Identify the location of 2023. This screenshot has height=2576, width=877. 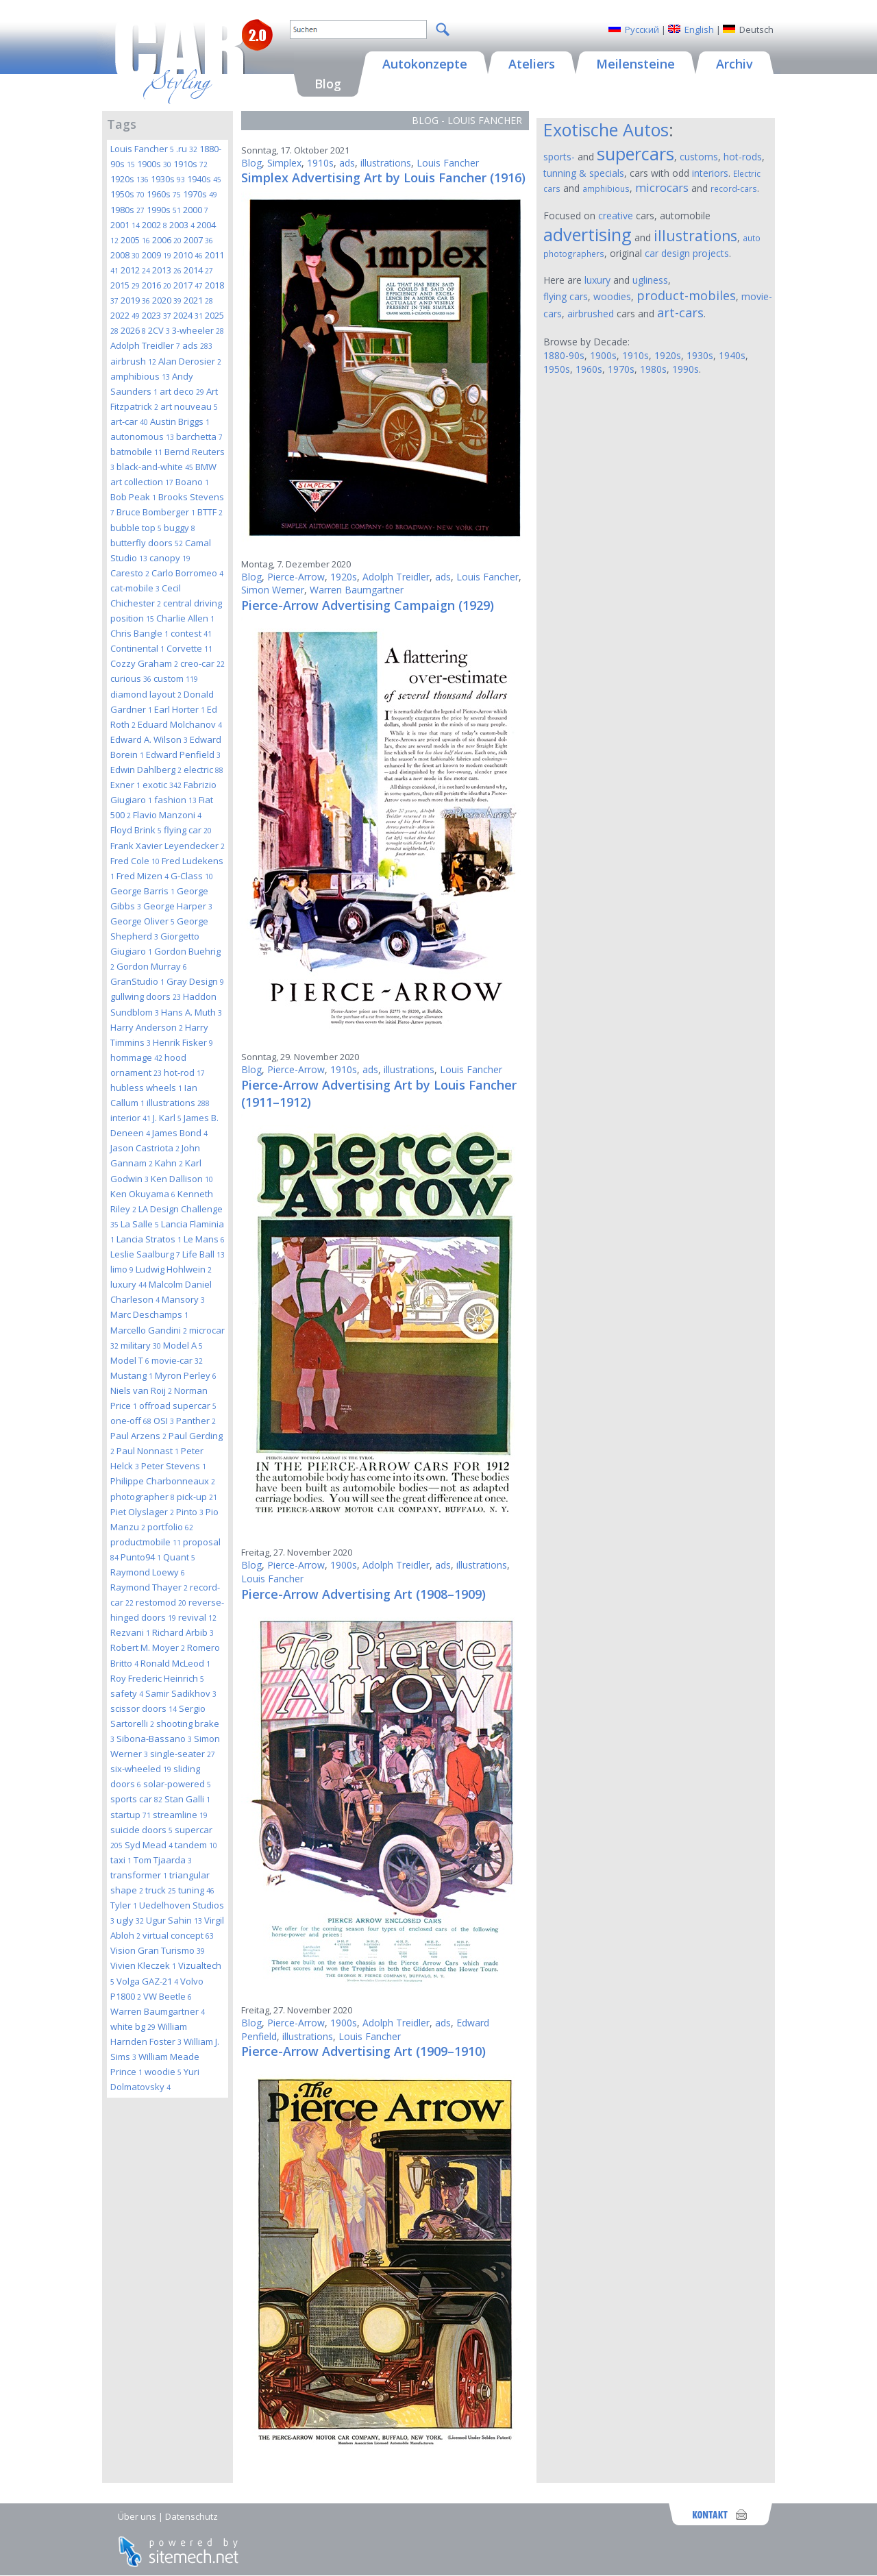
(156, 315).